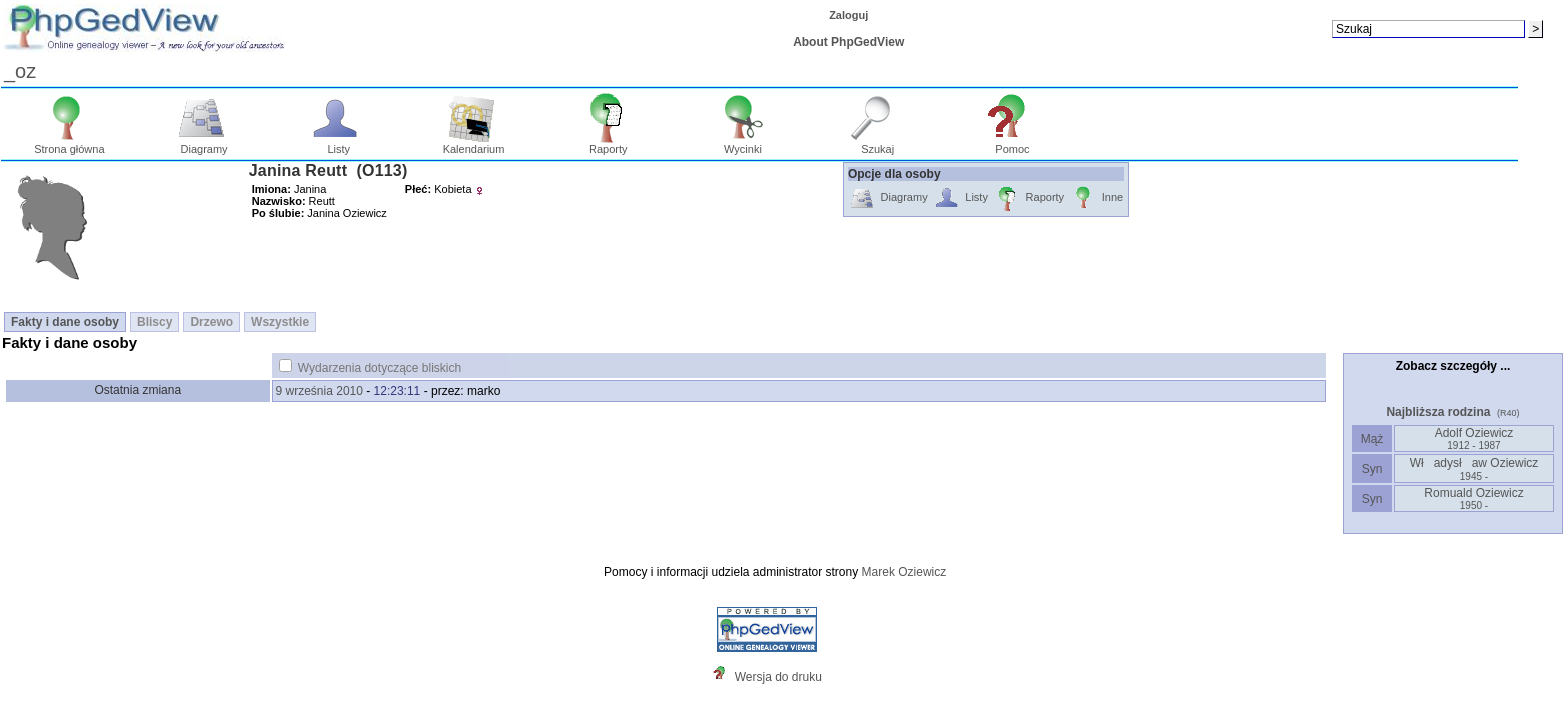 This screenshot has height=720, width=1566. Describe the element at coordinates (904, 572) in the screenshot. I see `Marek Oziewicz` at that location.